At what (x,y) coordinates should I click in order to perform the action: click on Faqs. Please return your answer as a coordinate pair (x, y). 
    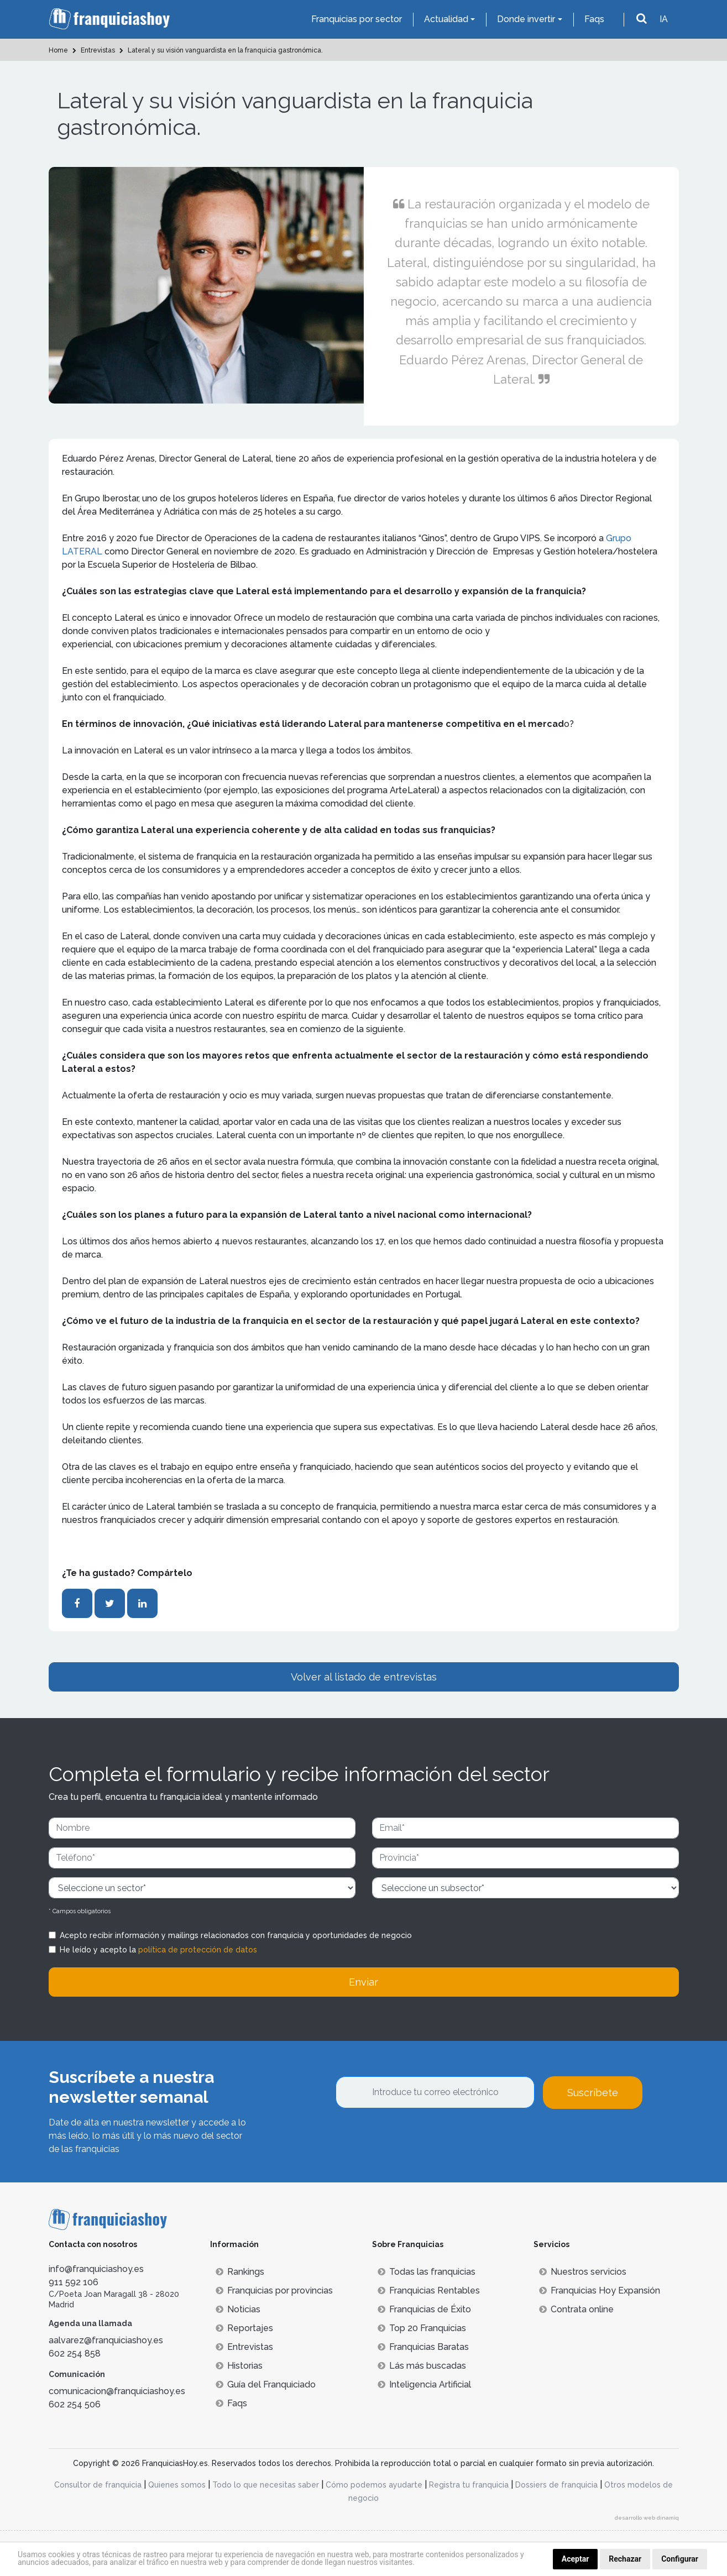
    Looking at the image, I should click on (594, 19).